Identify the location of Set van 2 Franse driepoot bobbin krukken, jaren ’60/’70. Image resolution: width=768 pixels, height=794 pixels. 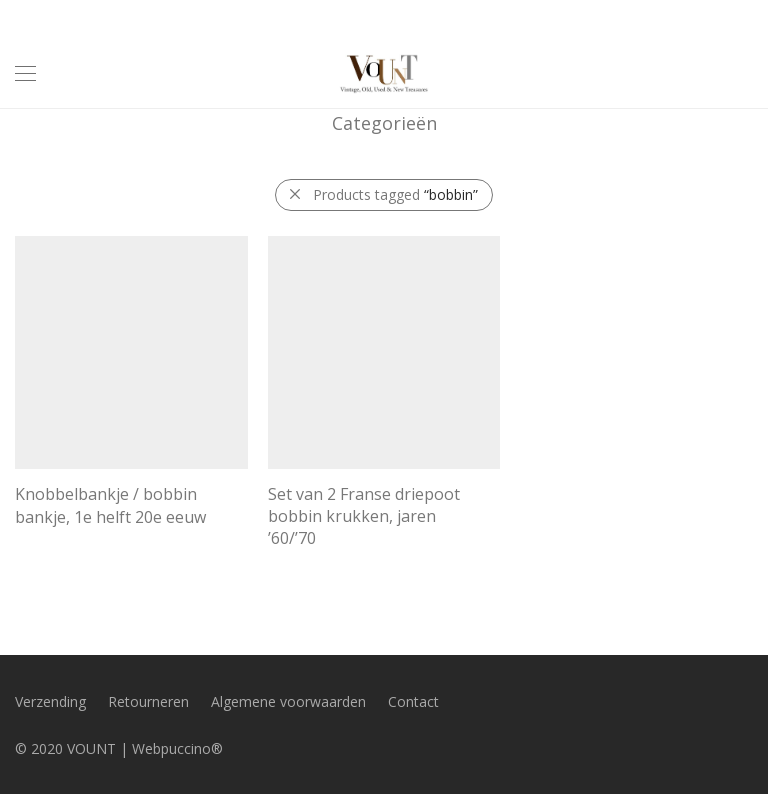
(364, 516).